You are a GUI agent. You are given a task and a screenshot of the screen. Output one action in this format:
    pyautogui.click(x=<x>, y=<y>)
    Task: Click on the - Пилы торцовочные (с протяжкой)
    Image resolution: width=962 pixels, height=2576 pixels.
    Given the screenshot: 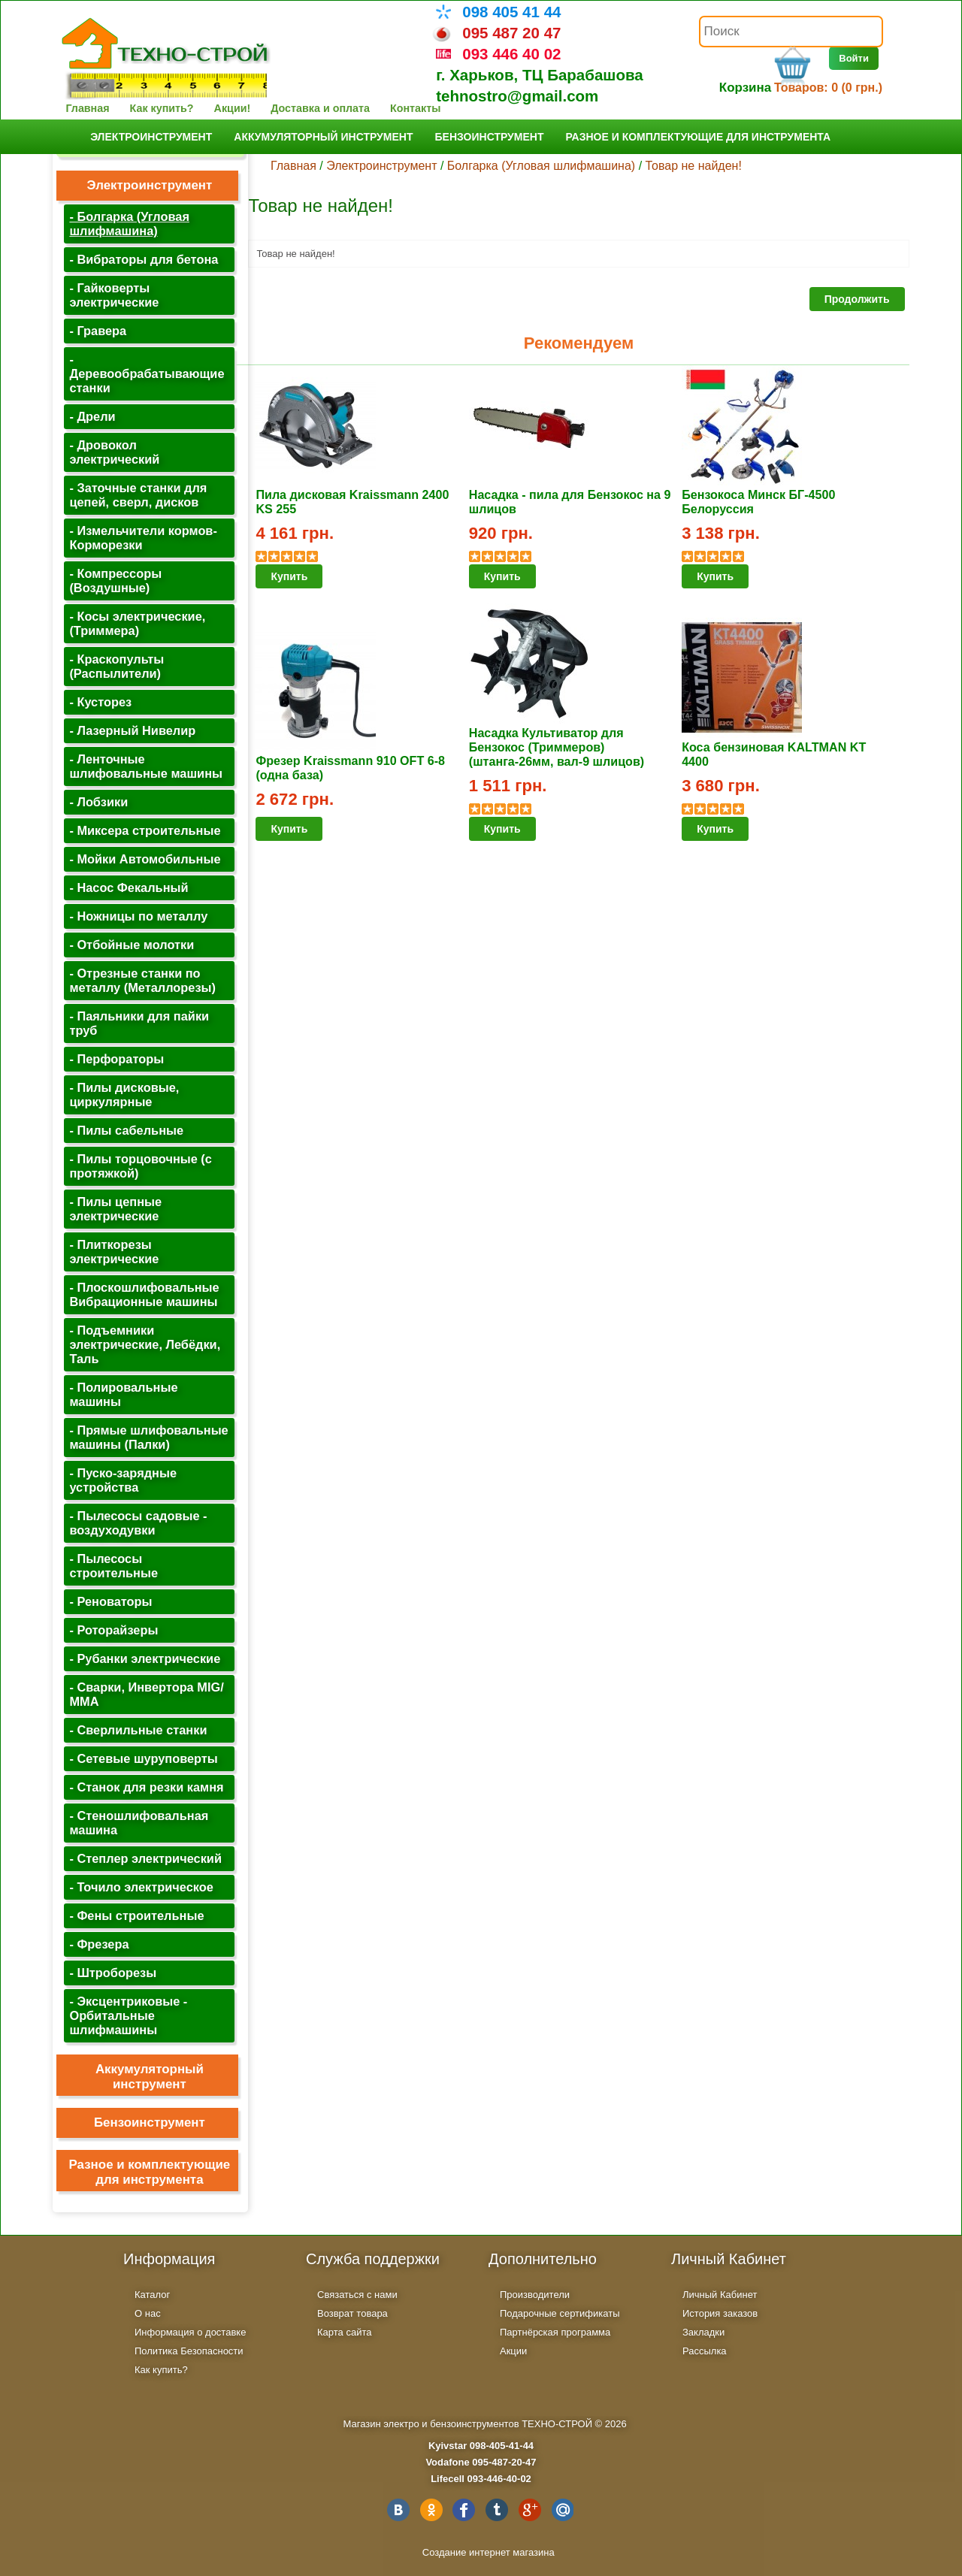 What is the action you would take?
    pyautogui.click(x=140, y=1166)
    